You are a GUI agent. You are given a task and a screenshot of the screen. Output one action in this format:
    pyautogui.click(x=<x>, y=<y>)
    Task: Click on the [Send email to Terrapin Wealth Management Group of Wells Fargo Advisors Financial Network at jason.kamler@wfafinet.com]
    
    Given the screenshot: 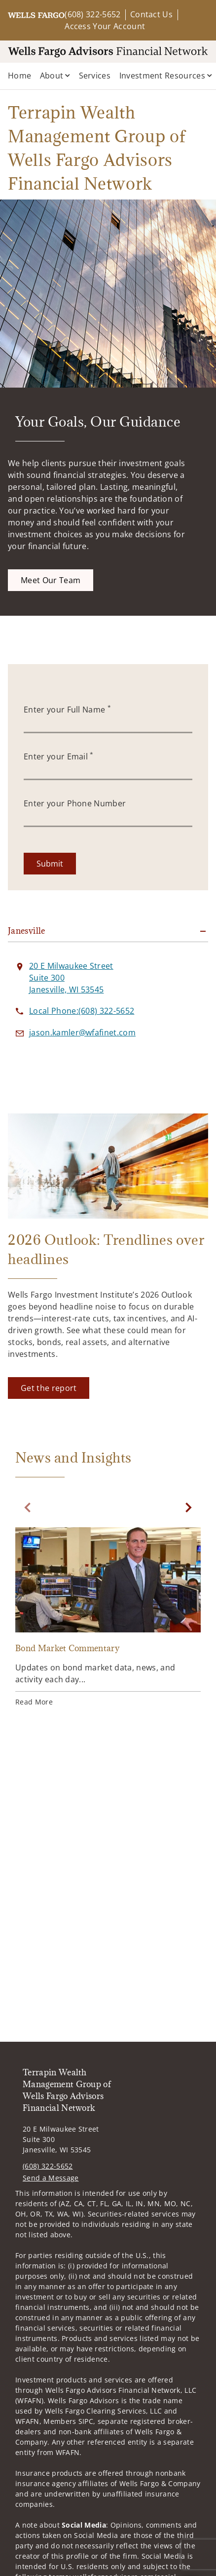 What is the action you would take?
    pyautogui.click(x=82, y=1032)
    